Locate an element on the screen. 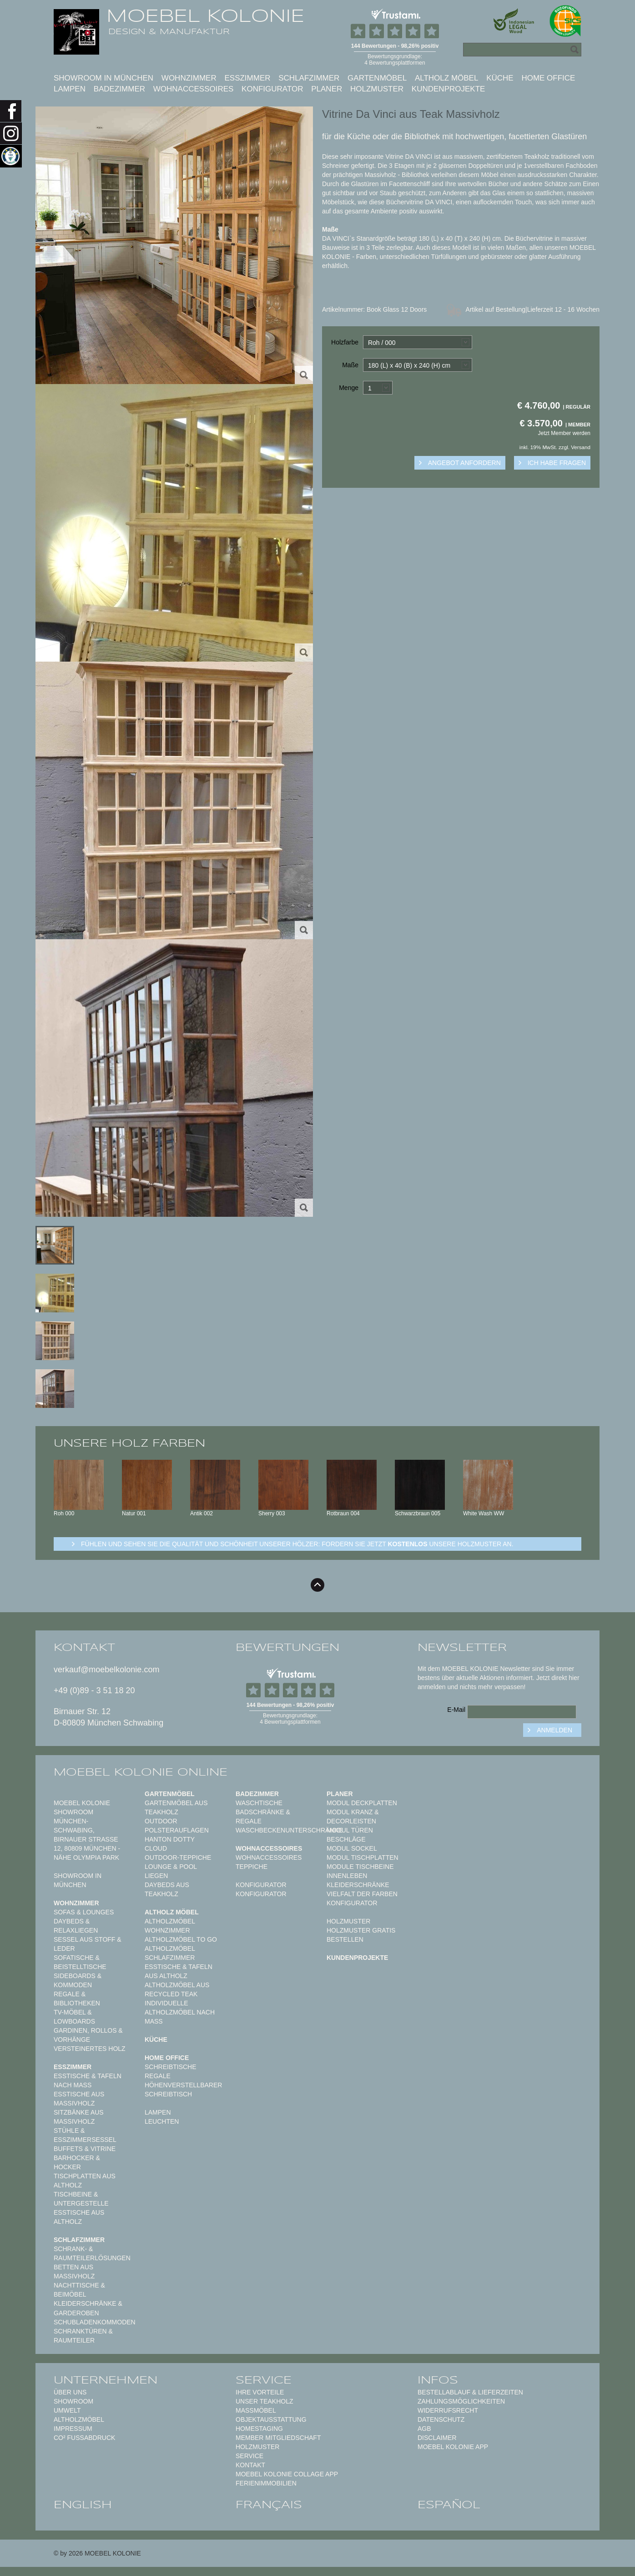 The width and height of the screenshot is (635, 2576). Homestaging is located at coordinates (259, 2428).